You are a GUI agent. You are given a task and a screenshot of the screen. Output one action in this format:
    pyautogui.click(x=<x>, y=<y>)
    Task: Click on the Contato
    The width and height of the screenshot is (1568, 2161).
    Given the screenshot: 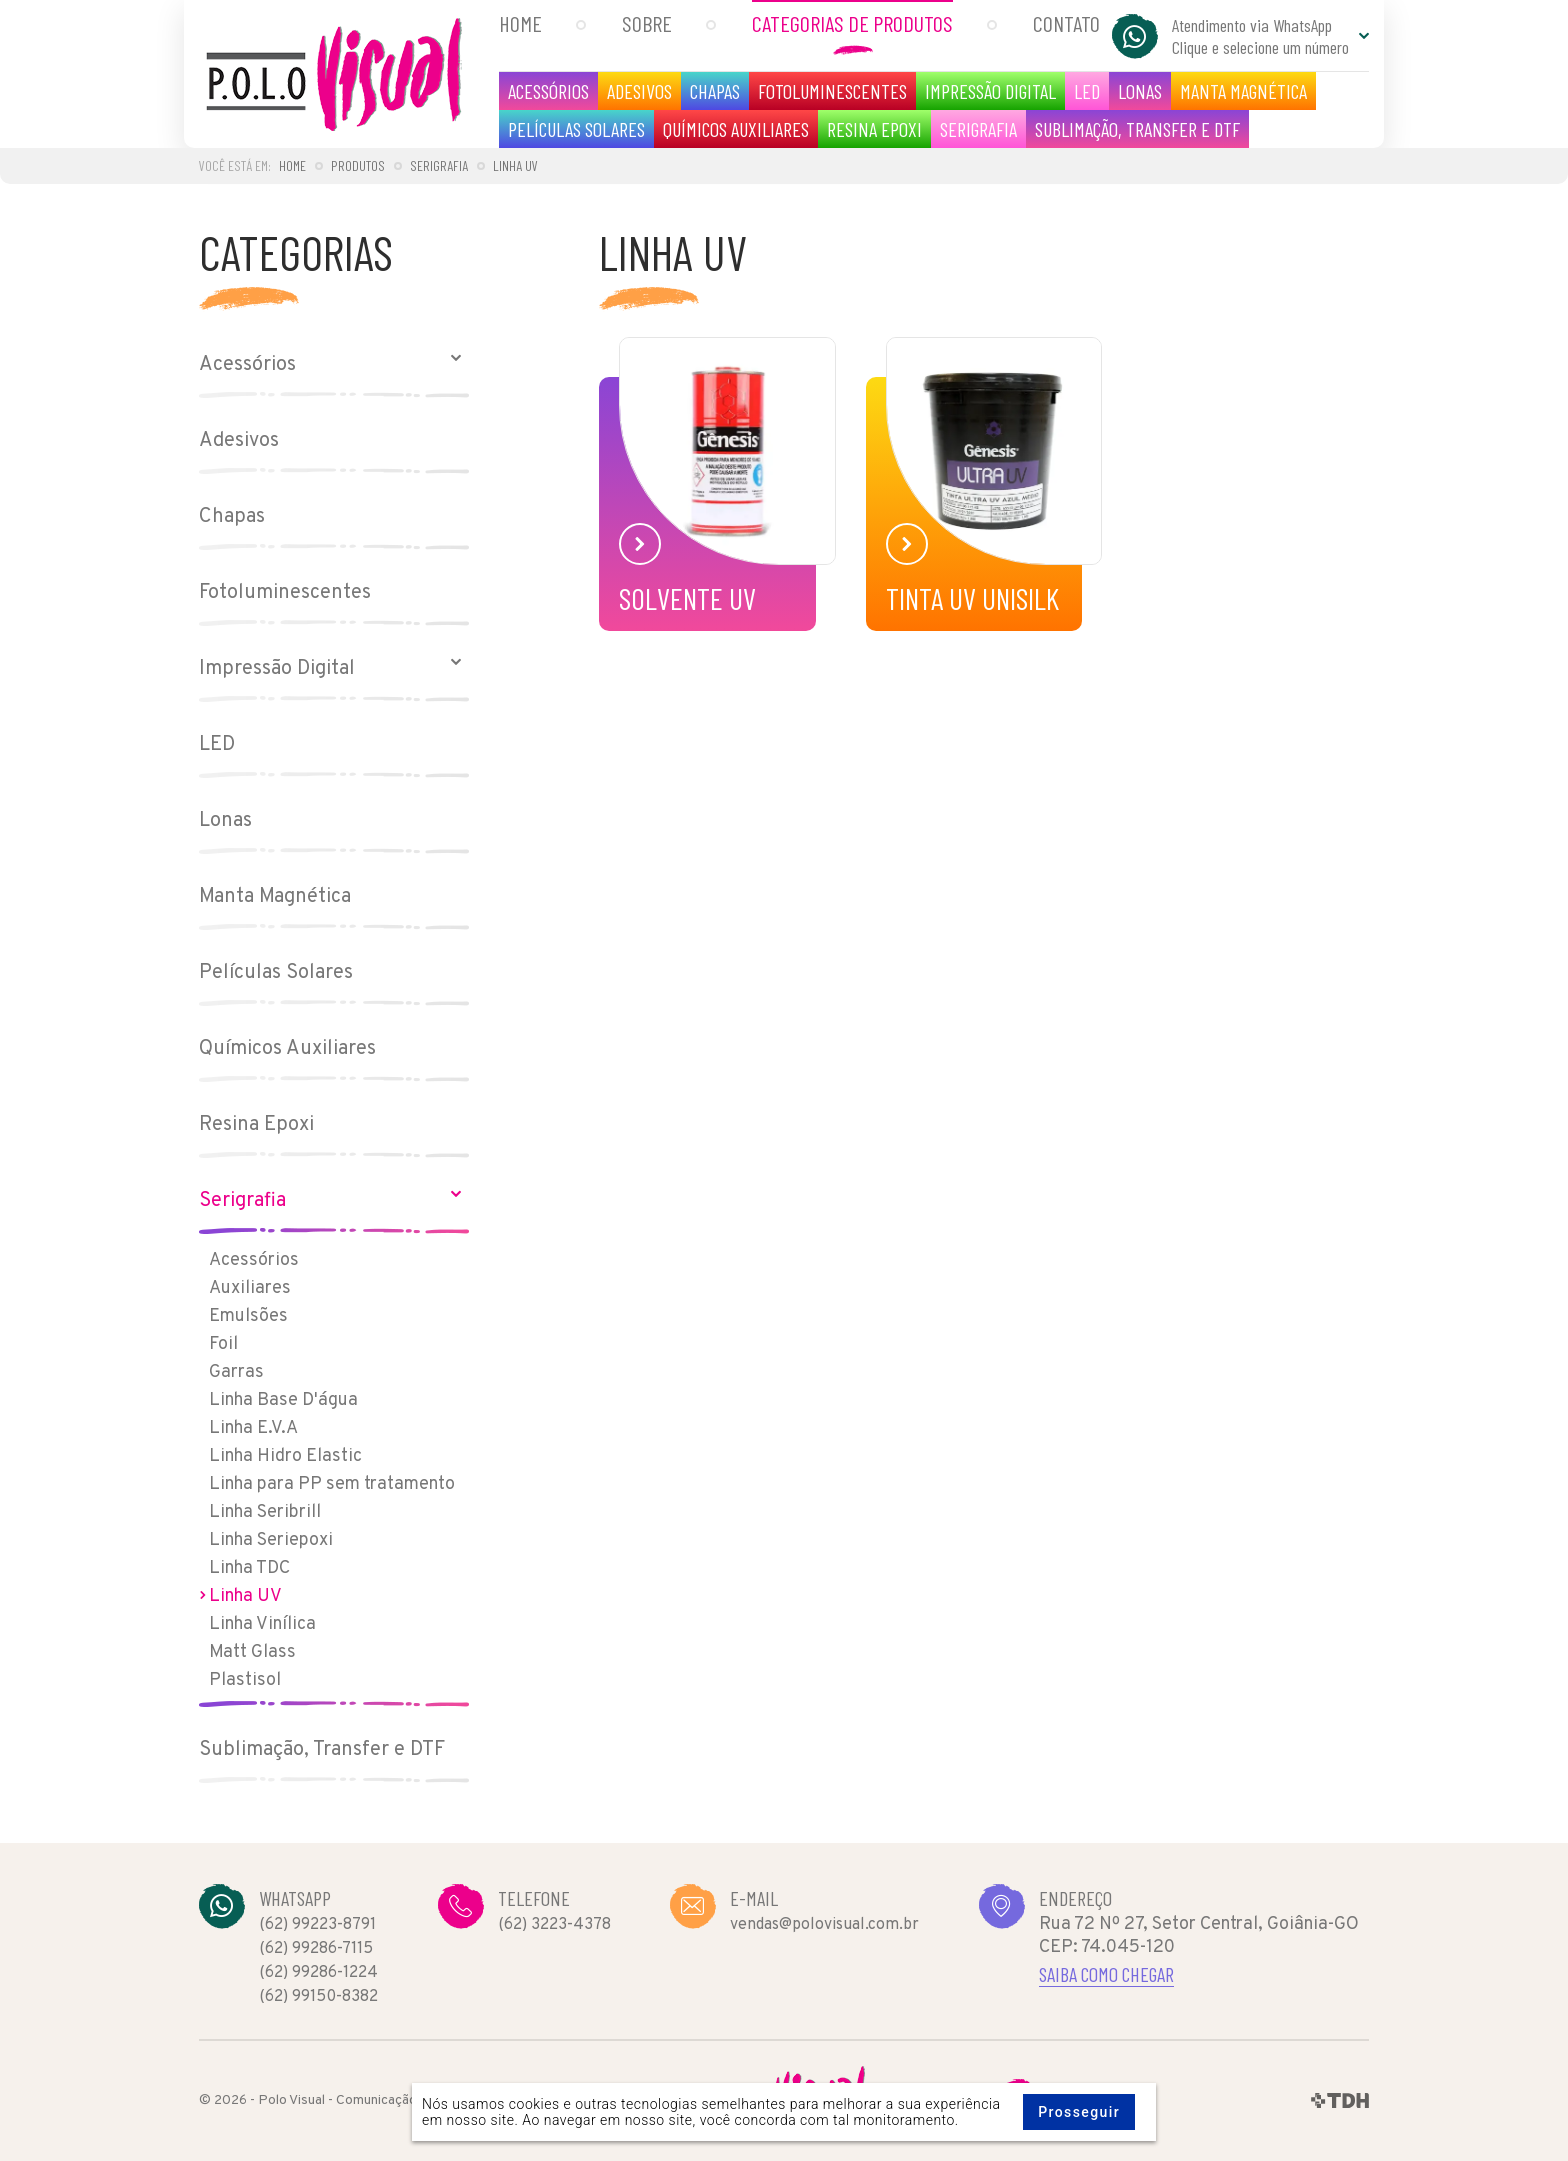 What is the action you would take?
    pyautogui.click(x=1066, y=23)
    